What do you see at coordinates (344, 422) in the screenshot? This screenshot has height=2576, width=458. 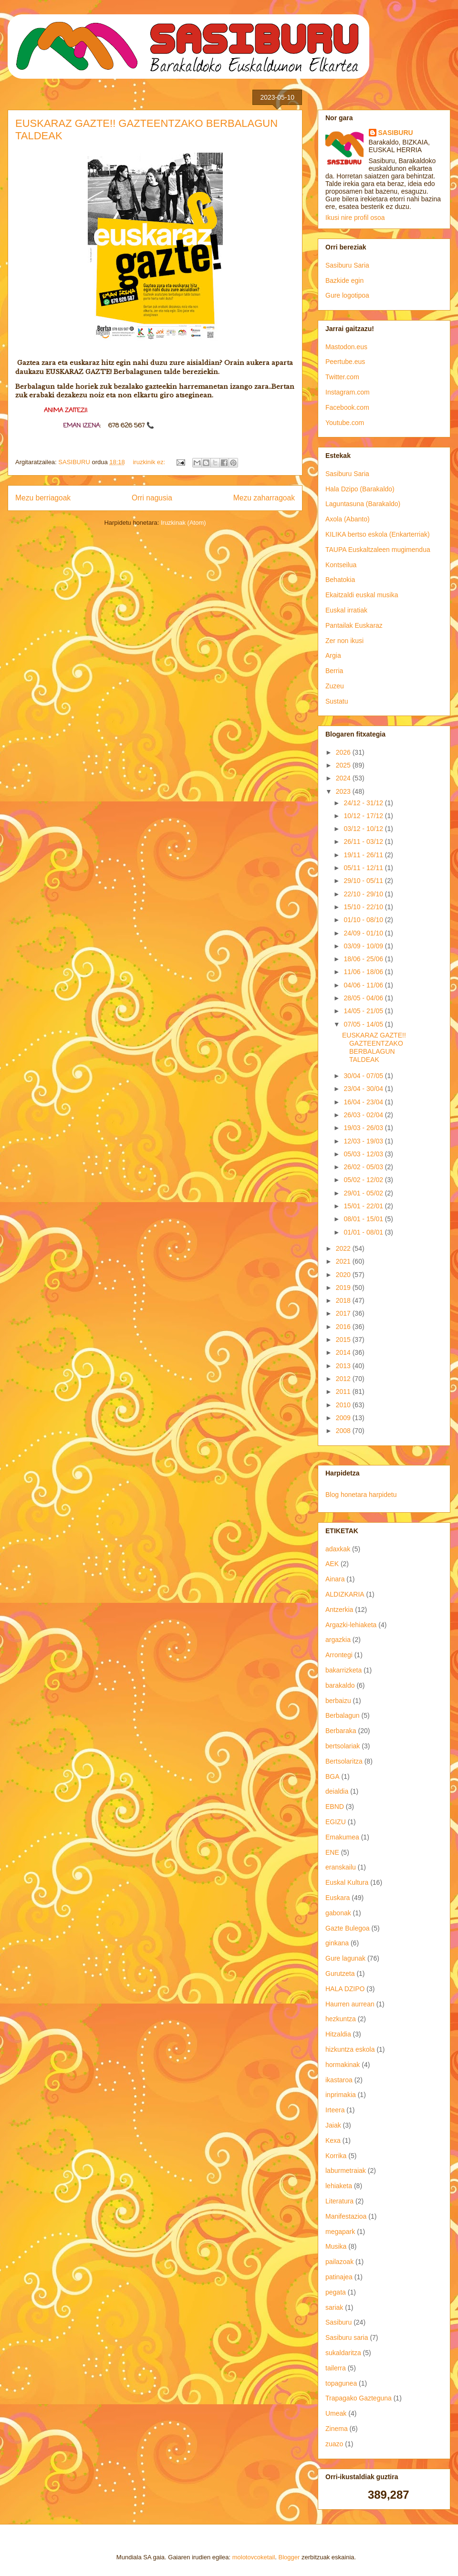 I see `Youtube.com` at bounding box center [344, 422].